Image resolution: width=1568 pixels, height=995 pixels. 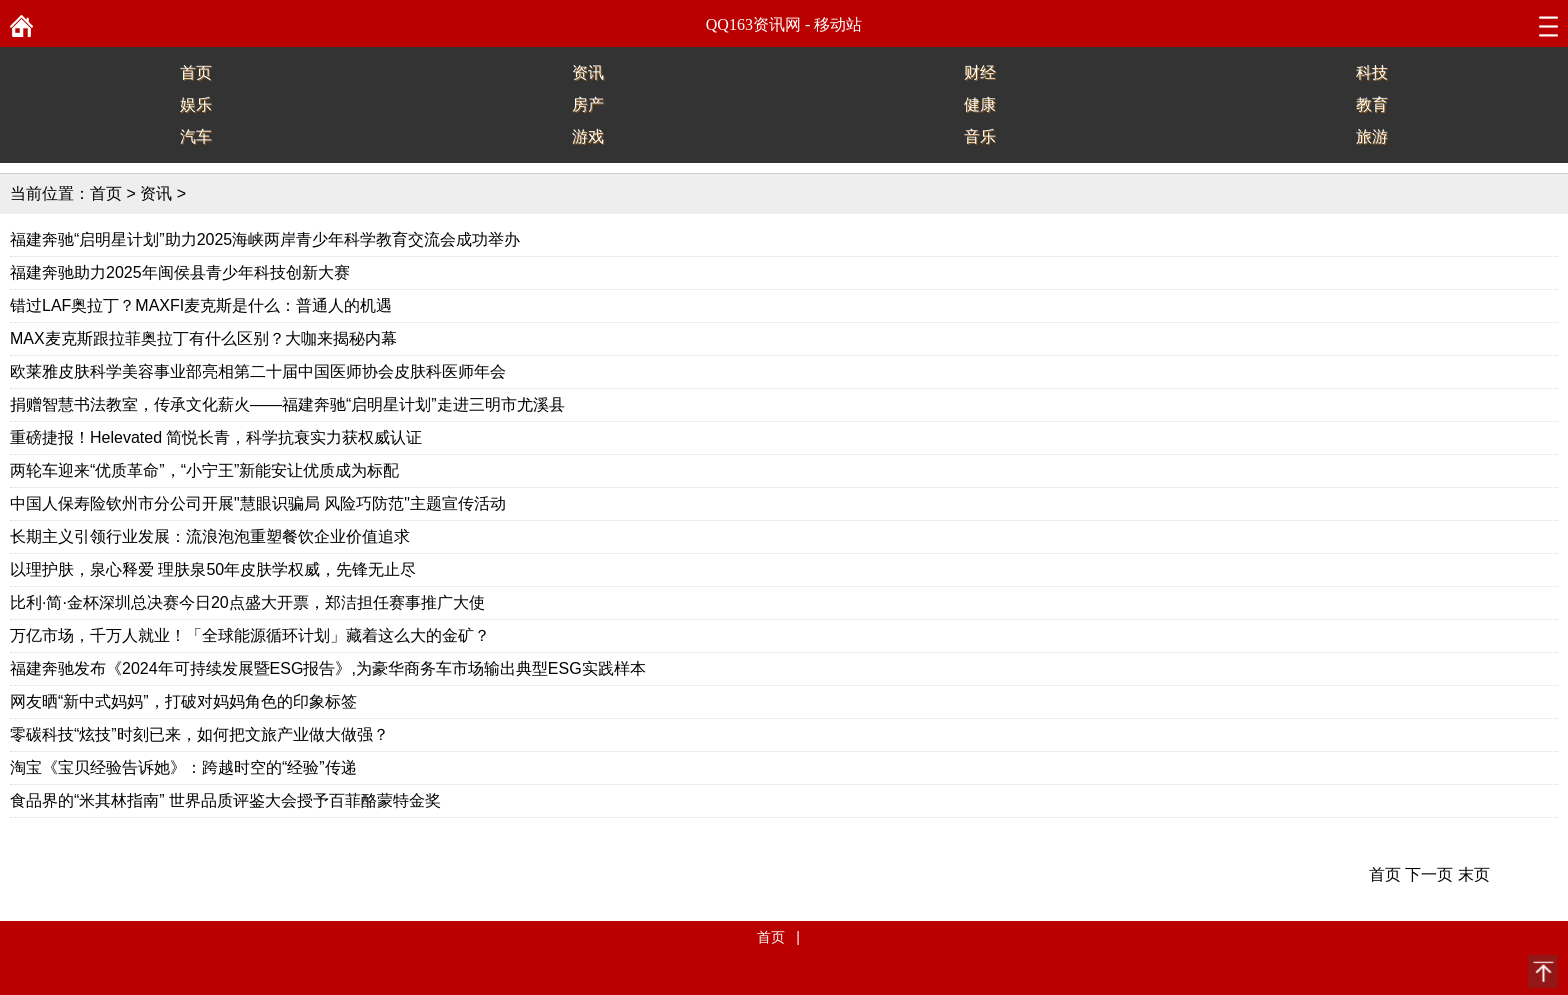 What do you see at coordinates (203, 338) in the screenshot?
I see `MAX麦克斯跟拉菲奥拉丁有什么区别？大咖来揭秘内幕` at bounding box center [203, 338].